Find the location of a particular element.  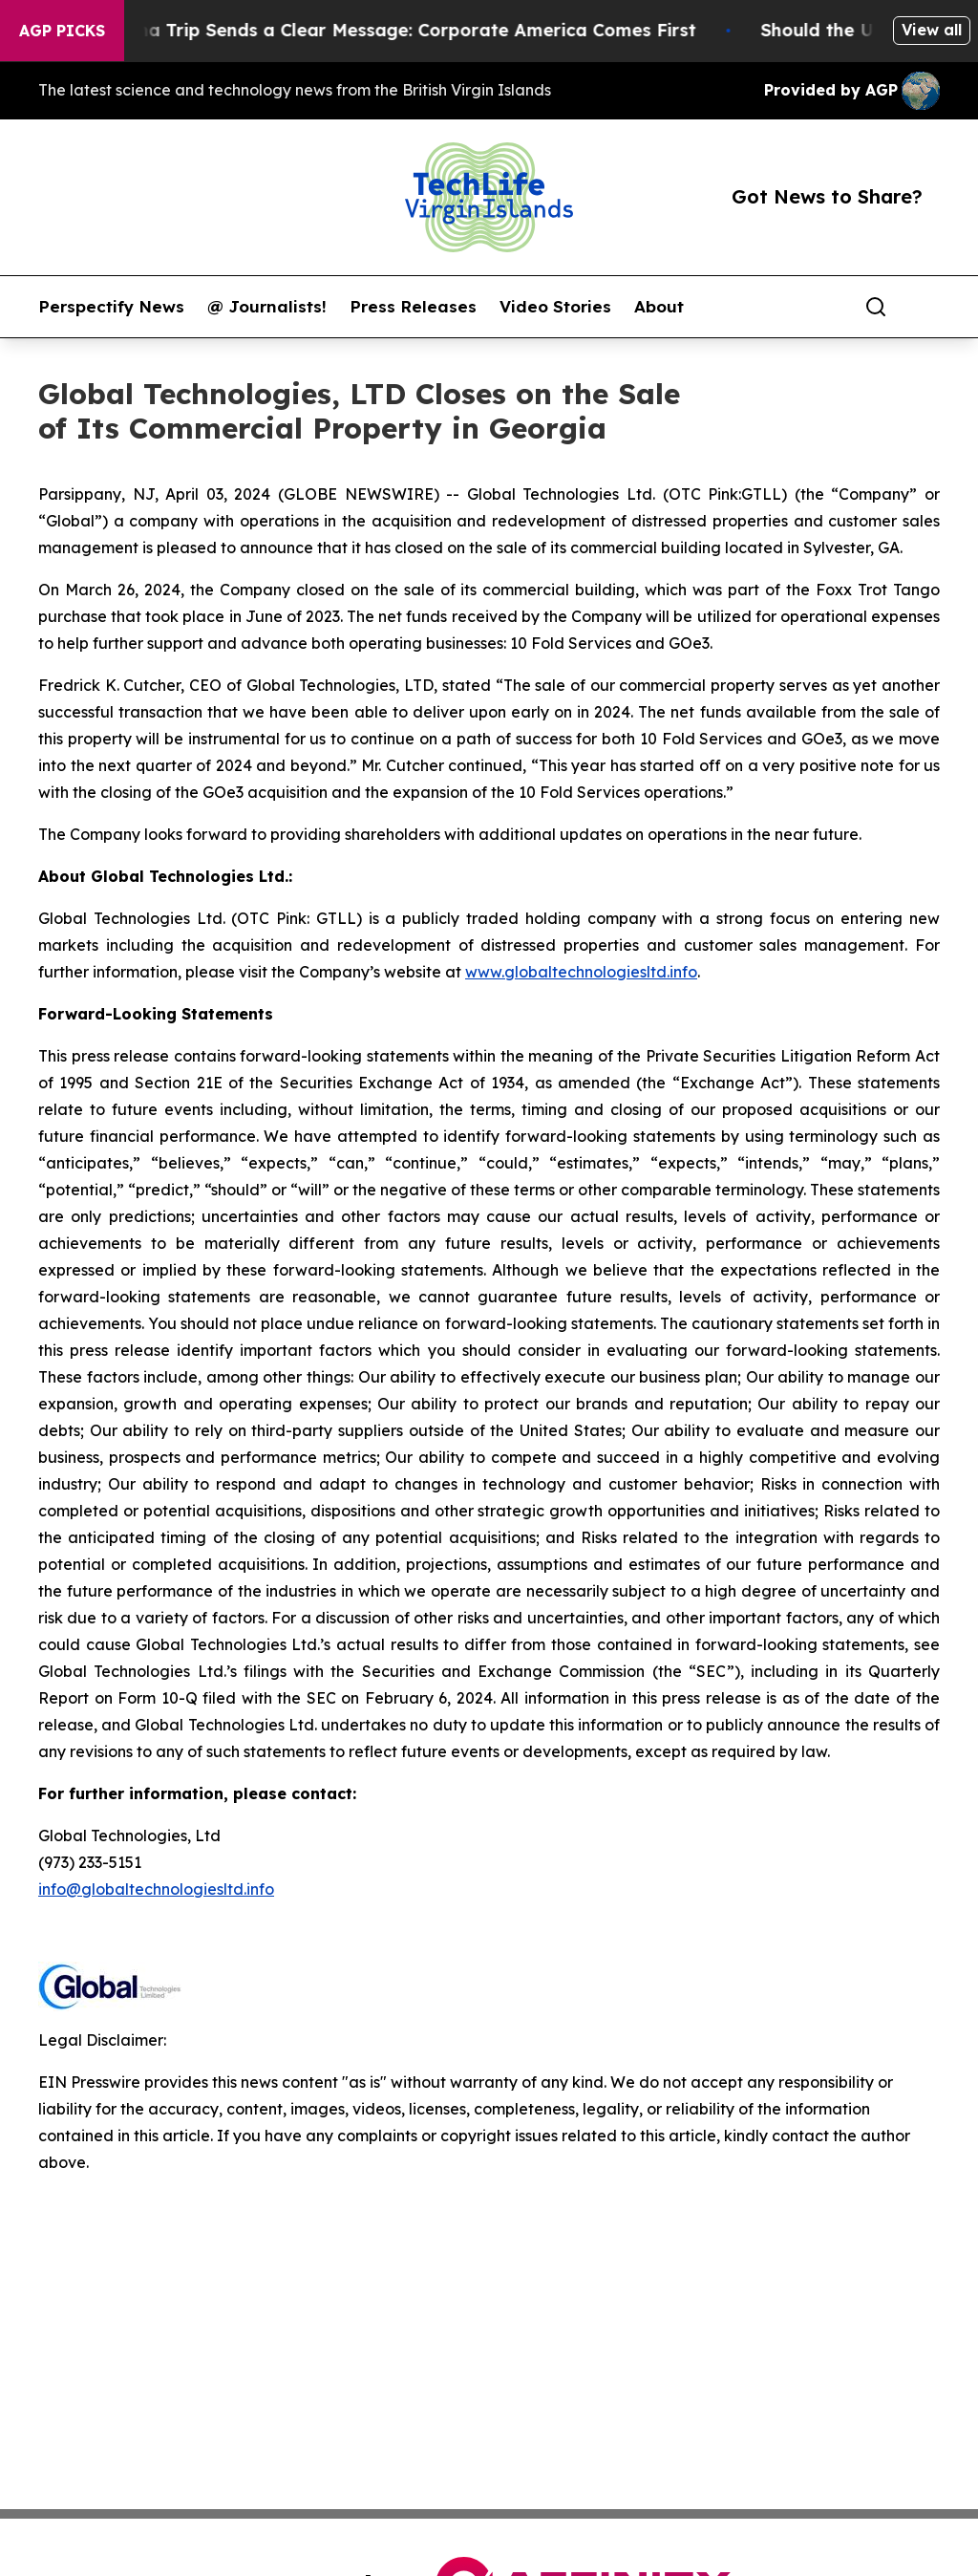

[Search] is located at coordinates (876, 307).